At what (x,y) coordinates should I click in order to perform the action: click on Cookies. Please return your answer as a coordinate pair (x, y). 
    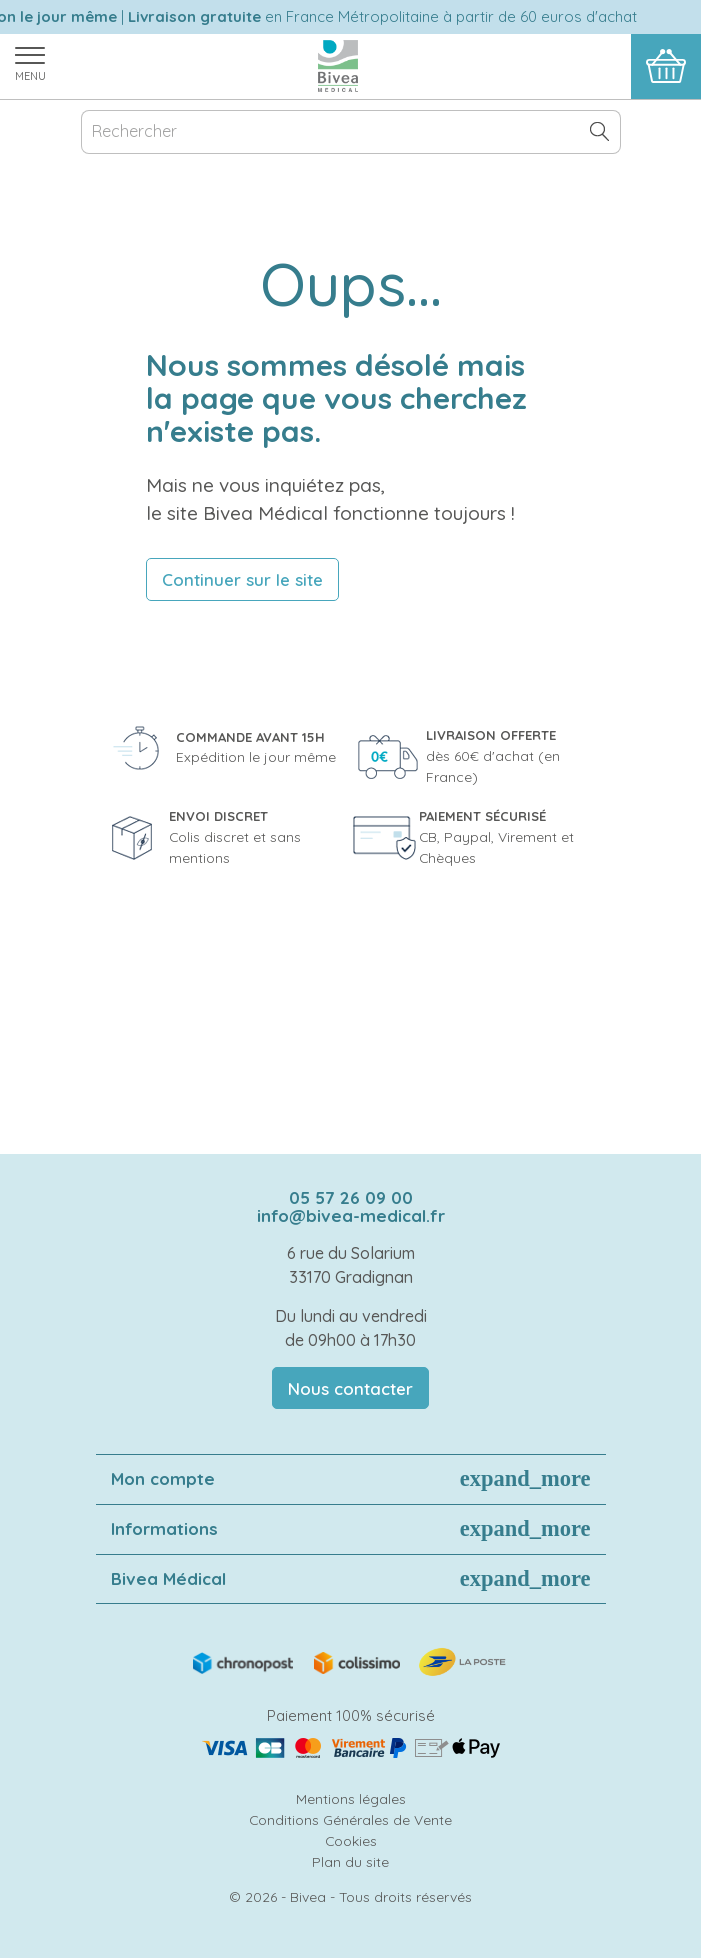
    Looking at the image, I should click on (351, 1840).